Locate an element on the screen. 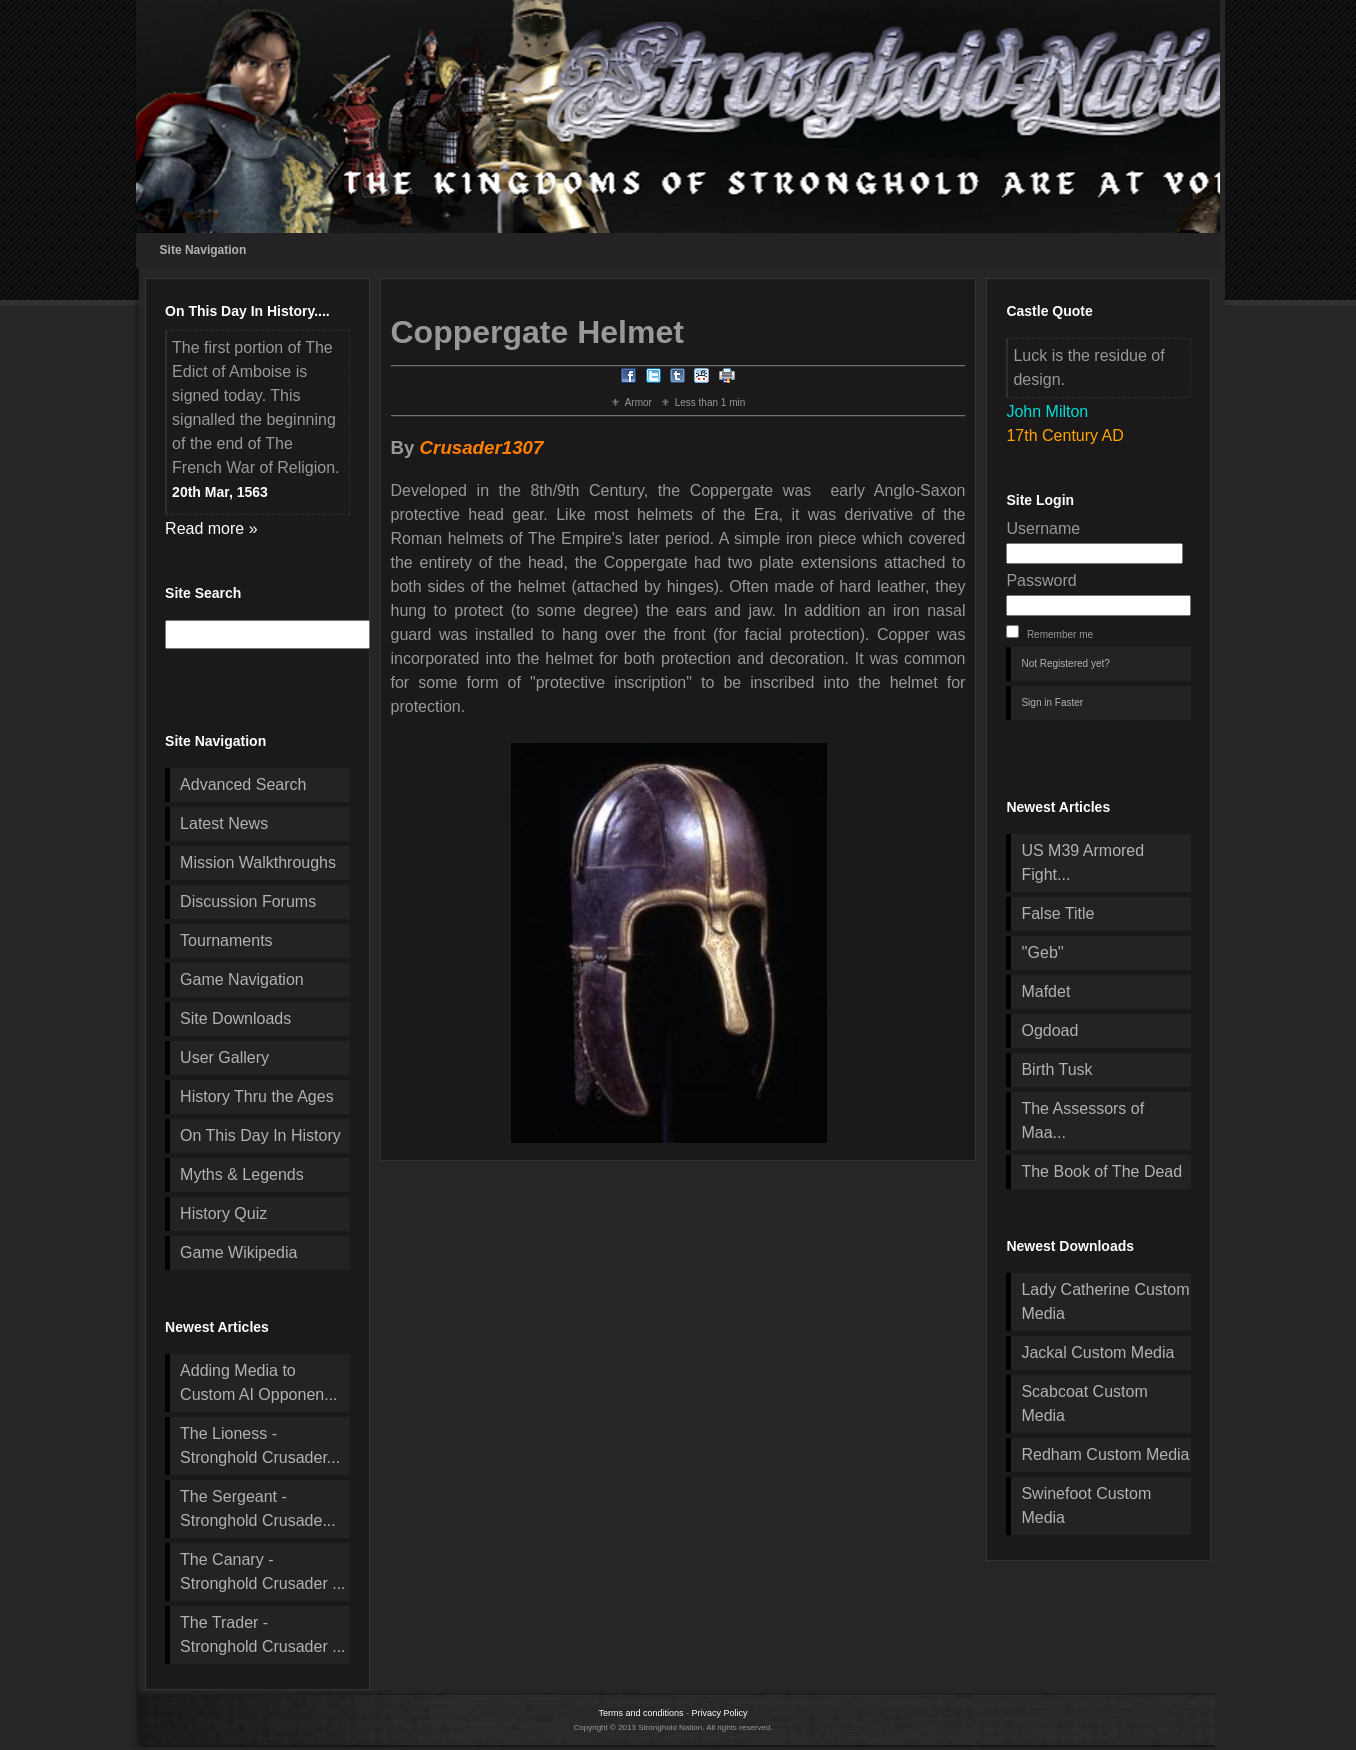 The height and width of the screenshot is (1750, 1356). On This Day In History is located at coordinates (260, 1135).